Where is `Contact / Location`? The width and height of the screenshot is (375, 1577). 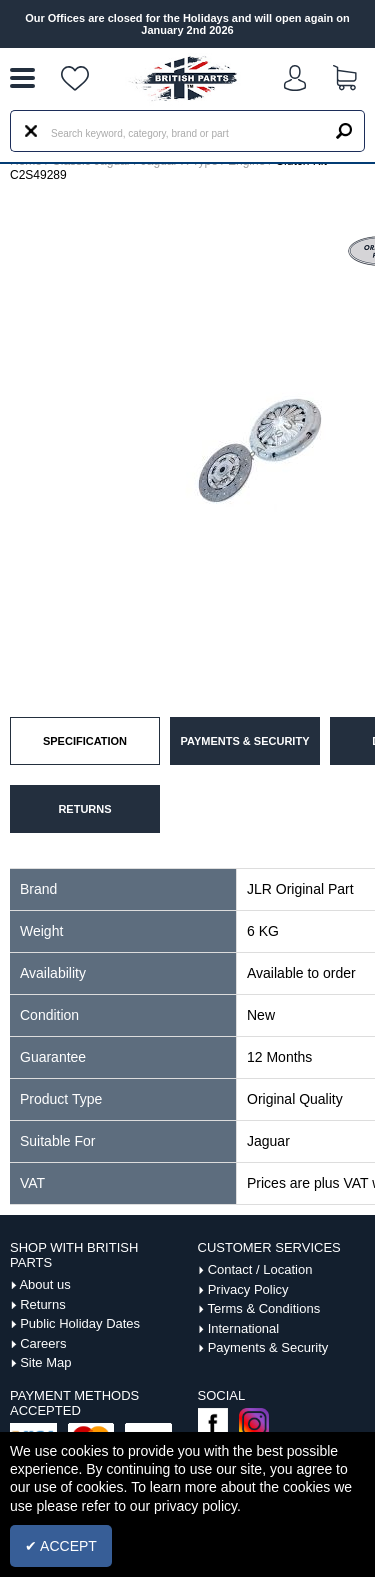 Contact / Location is located at coordinates (260, 1269).